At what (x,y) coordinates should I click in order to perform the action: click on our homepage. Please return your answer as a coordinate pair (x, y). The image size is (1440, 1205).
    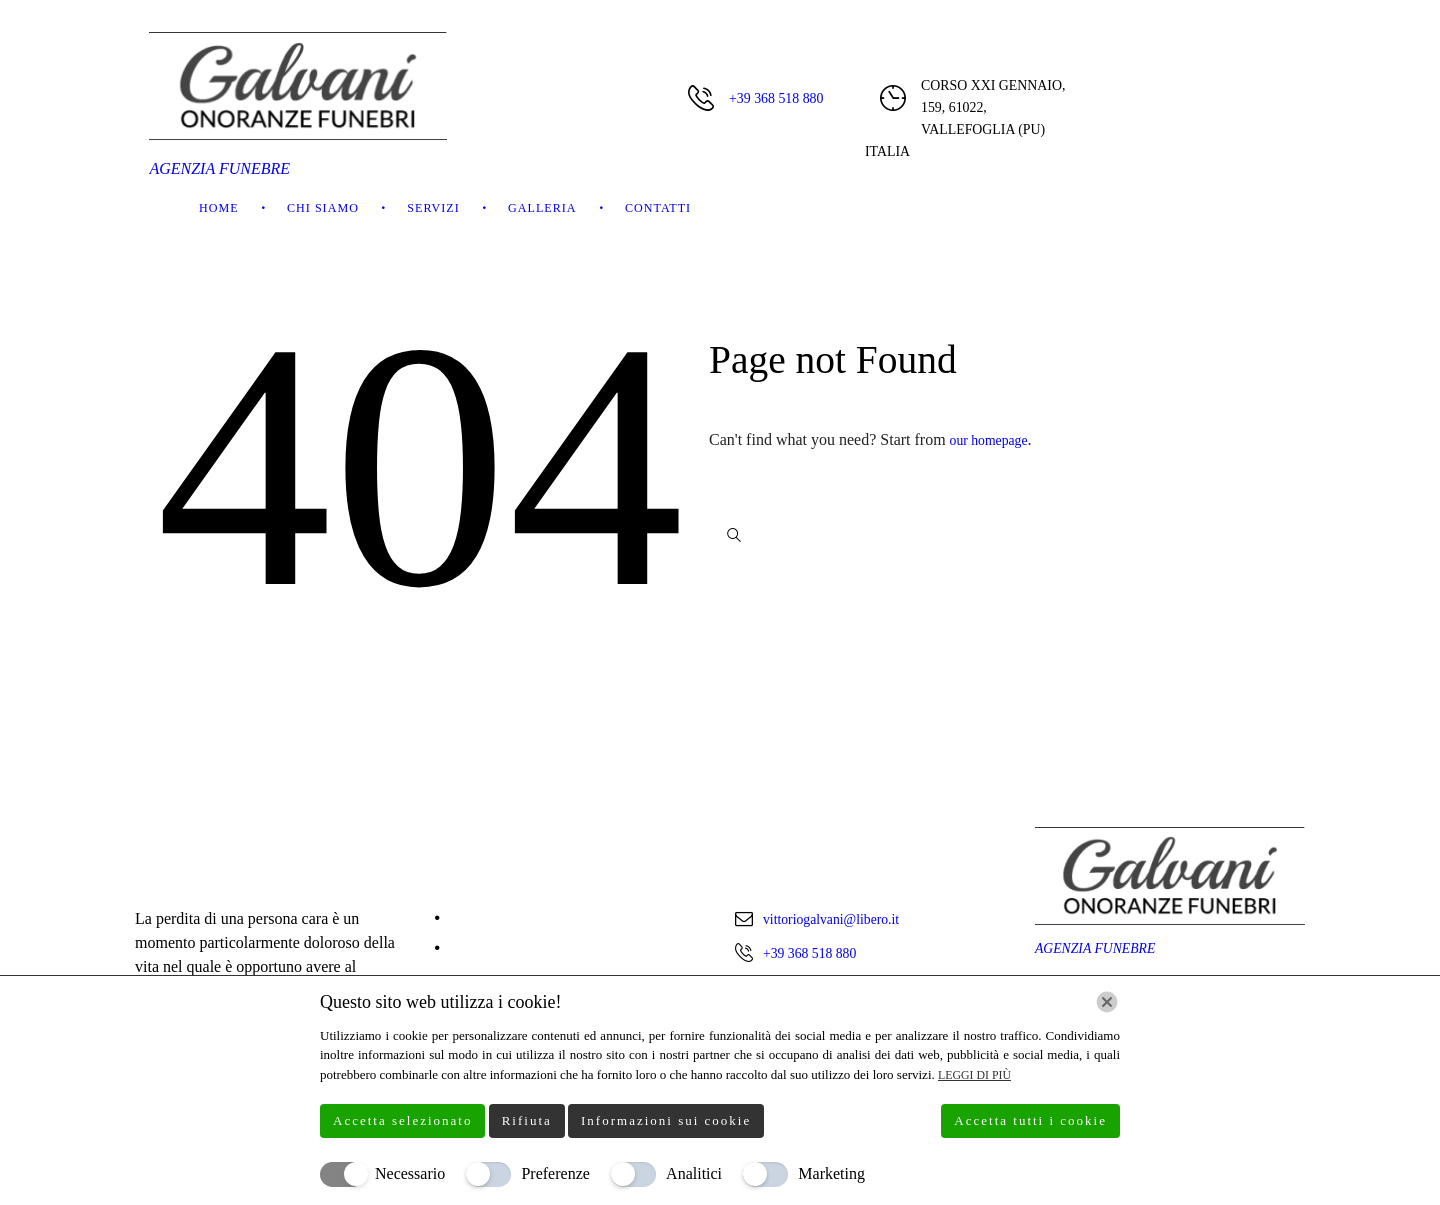
    Looking at the image, I should click on (995, 439).